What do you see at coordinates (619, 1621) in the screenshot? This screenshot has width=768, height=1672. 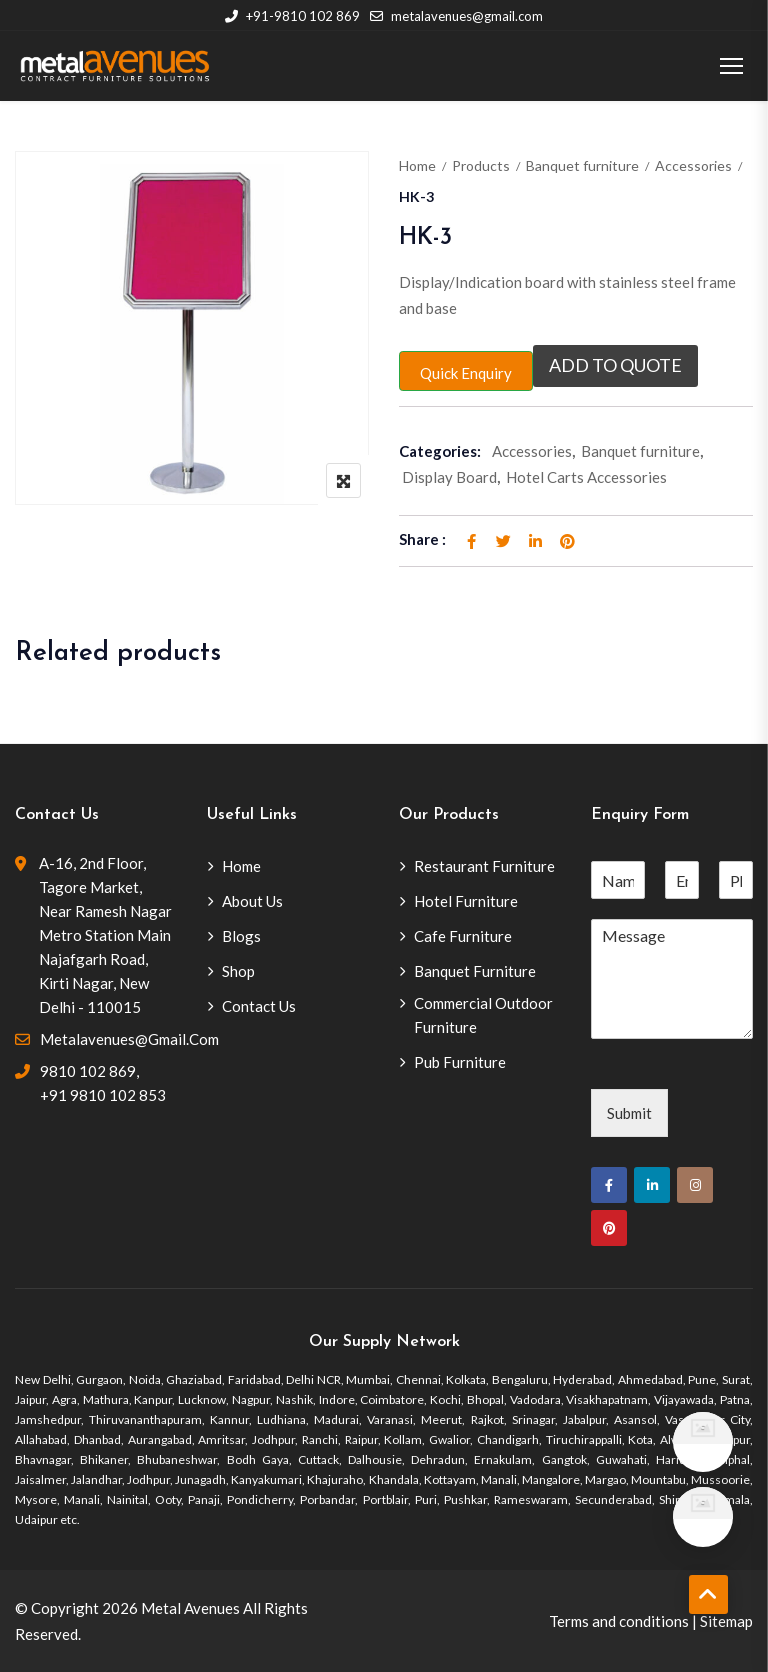 I see `Terms and conditions` at bounding box center [619, 1621].